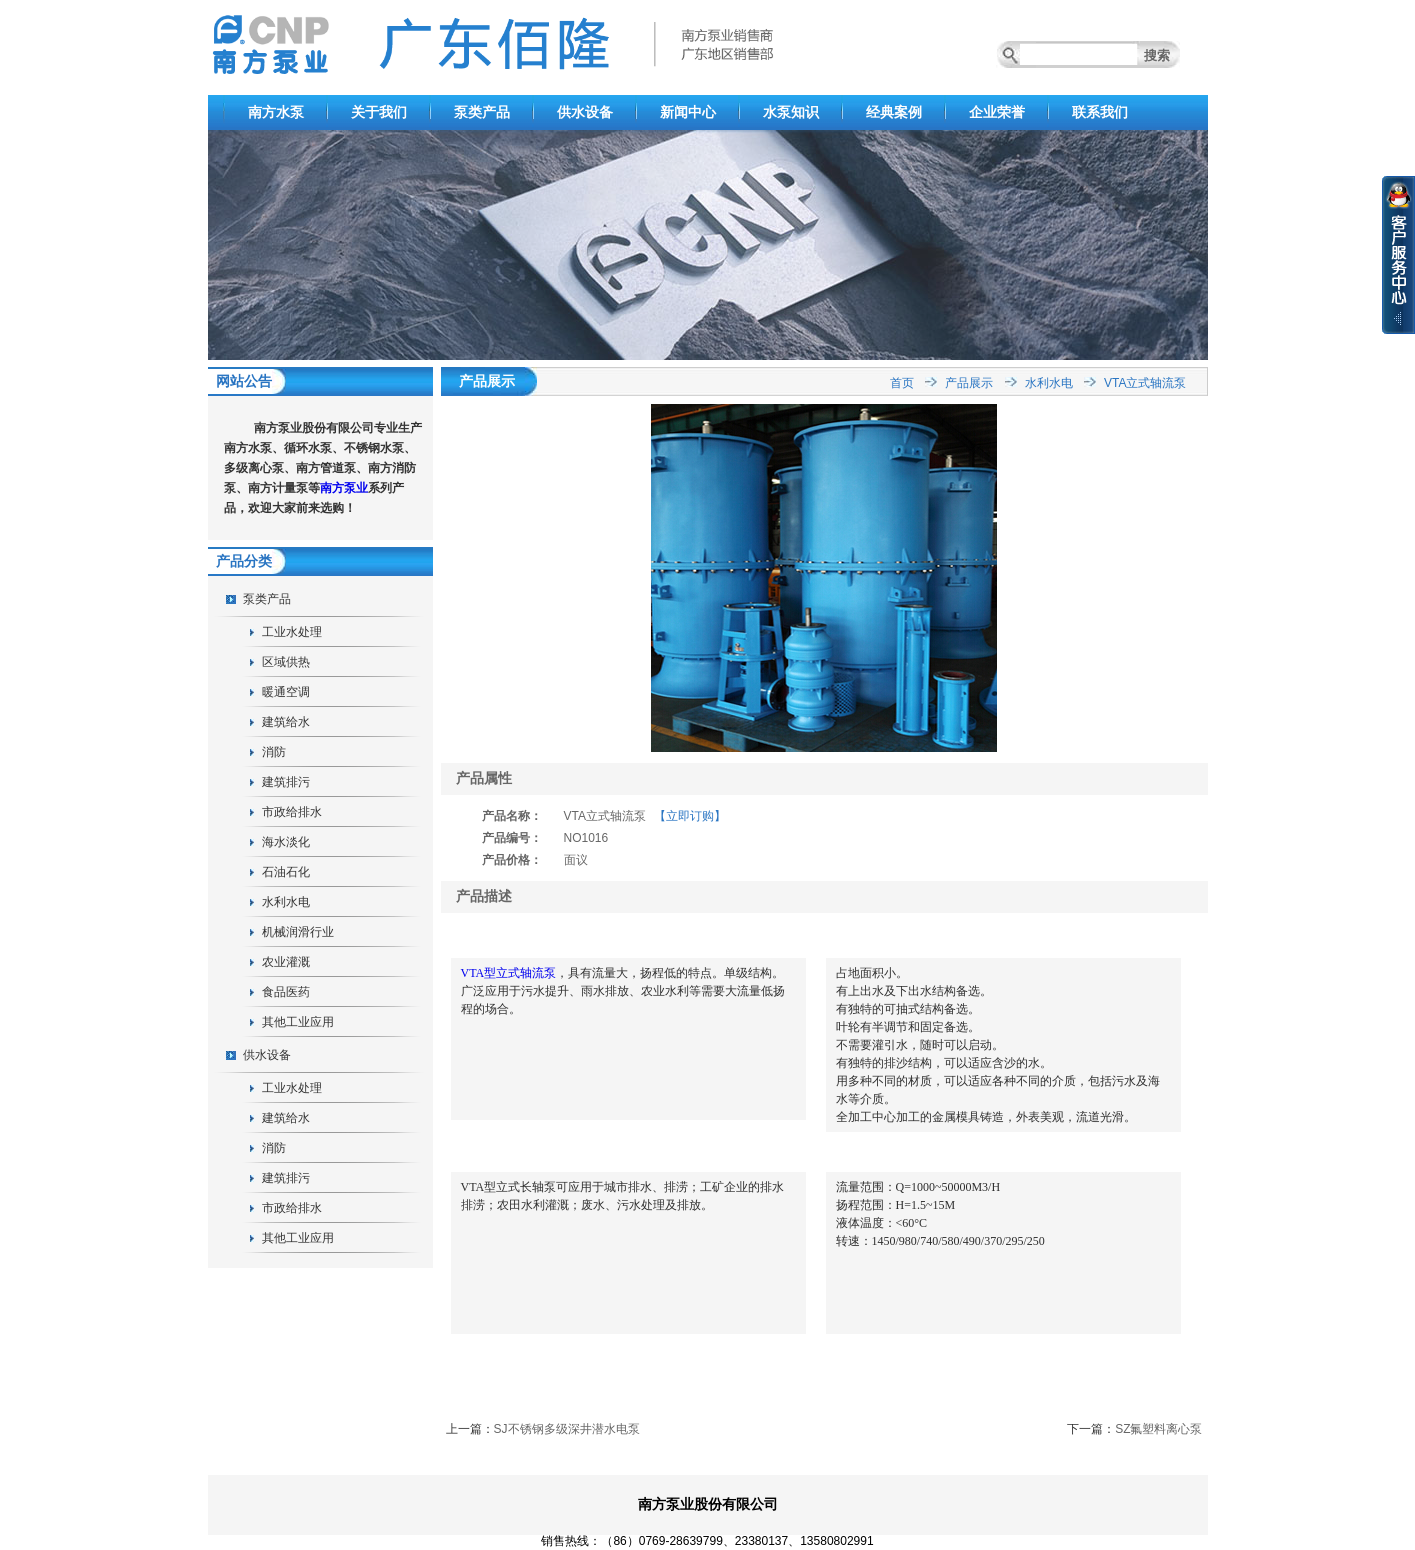 The width and height of the screenshot is (1415, 1550). I want to click on 其他工业应用, so click(298, 1022).